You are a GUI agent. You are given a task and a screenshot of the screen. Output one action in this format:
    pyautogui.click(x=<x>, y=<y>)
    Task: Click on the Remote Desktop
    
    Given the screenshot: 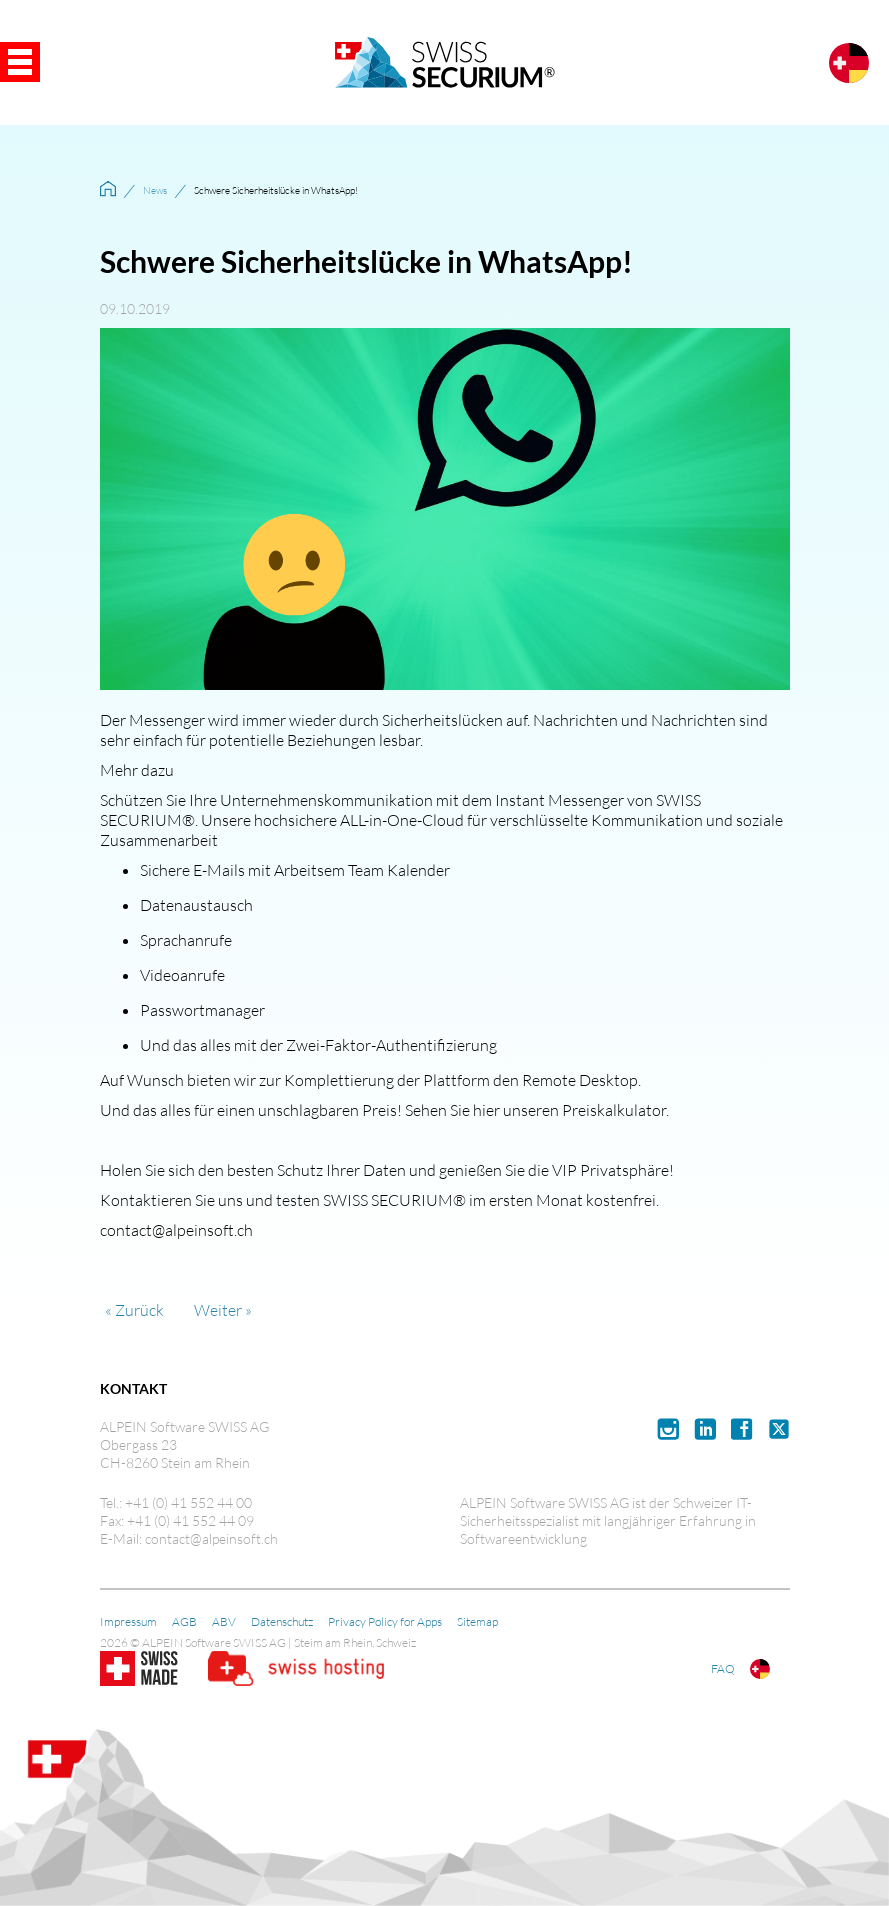 What is the action you would take?
    pyautogui.click(x=580, y=1080)
    